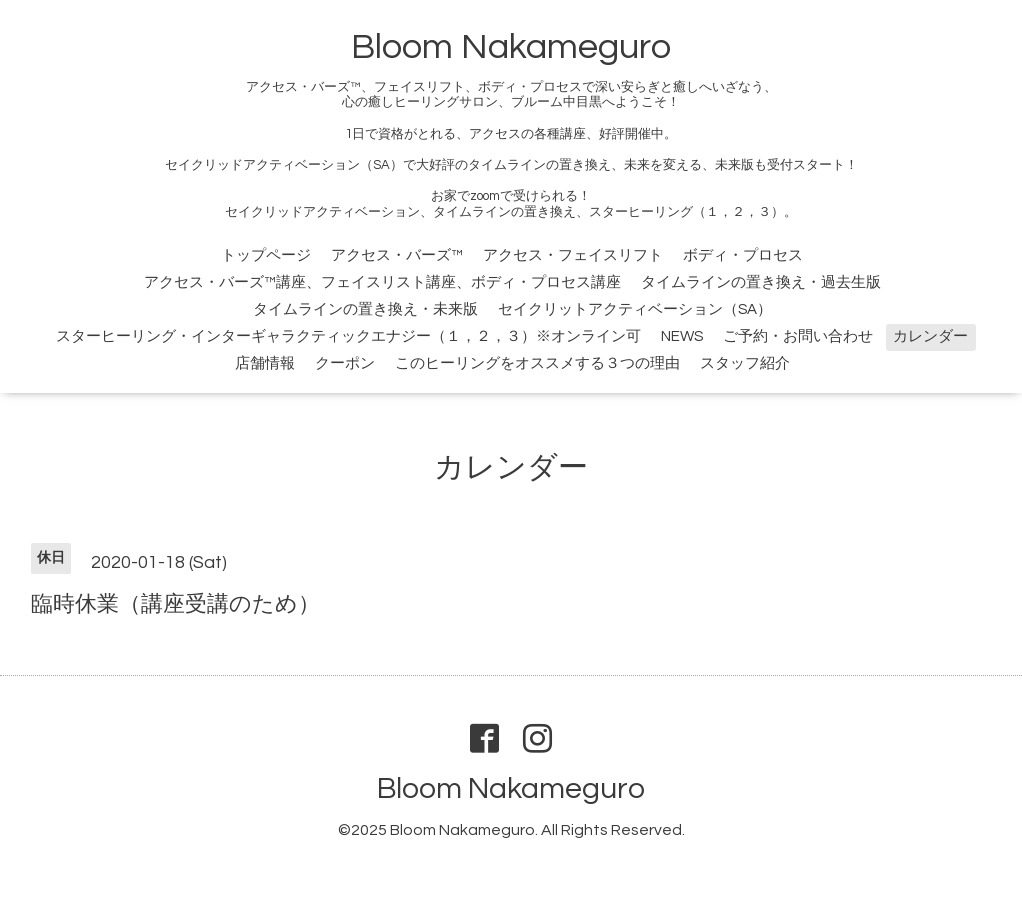 This screenshot has height=915, width=1022. I want to click on タイムラインの置き換え・過去生版, so click(761, 282).